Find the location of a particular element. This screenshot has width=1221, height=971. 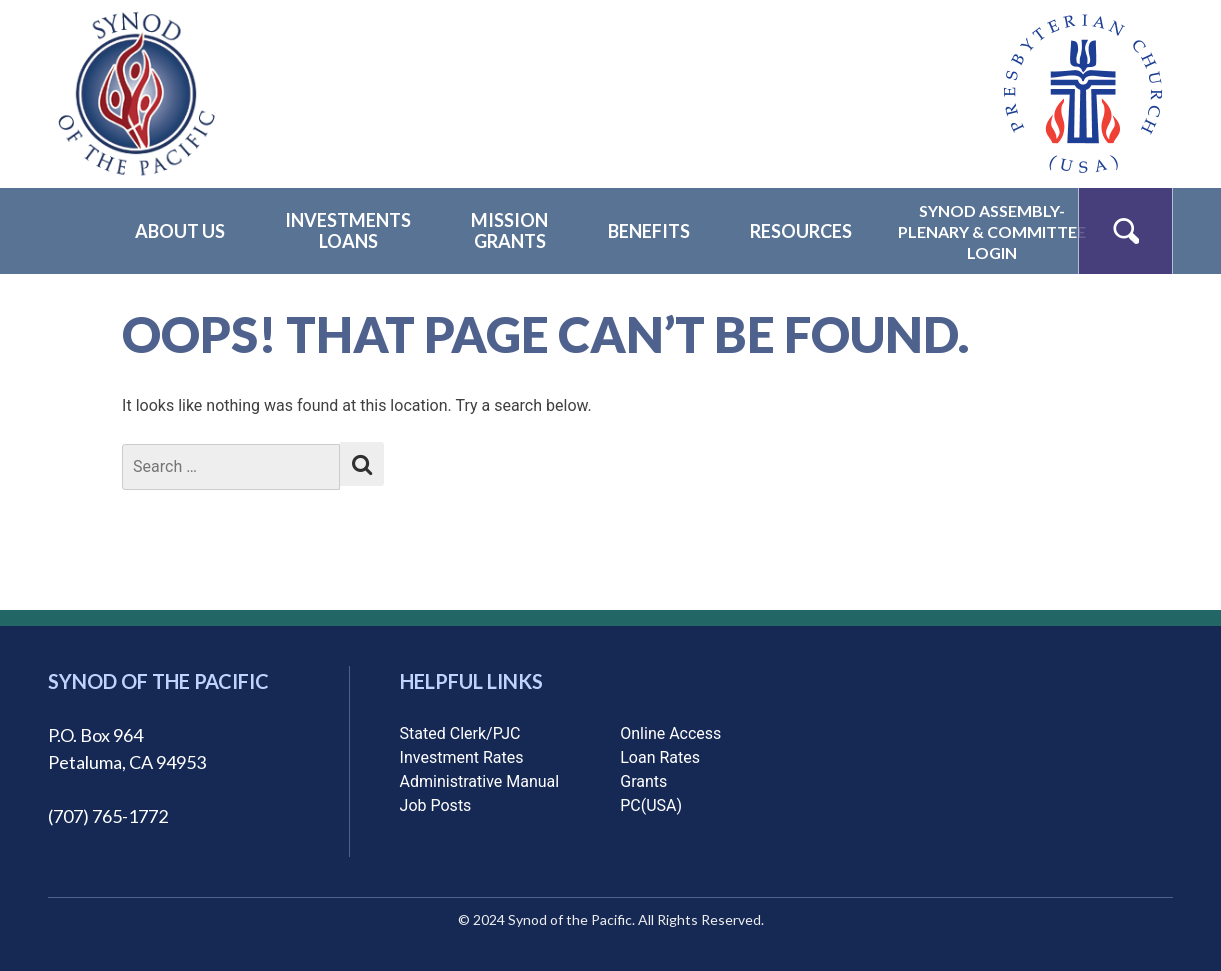

Loan Rates is located at coordinates (660, 757).